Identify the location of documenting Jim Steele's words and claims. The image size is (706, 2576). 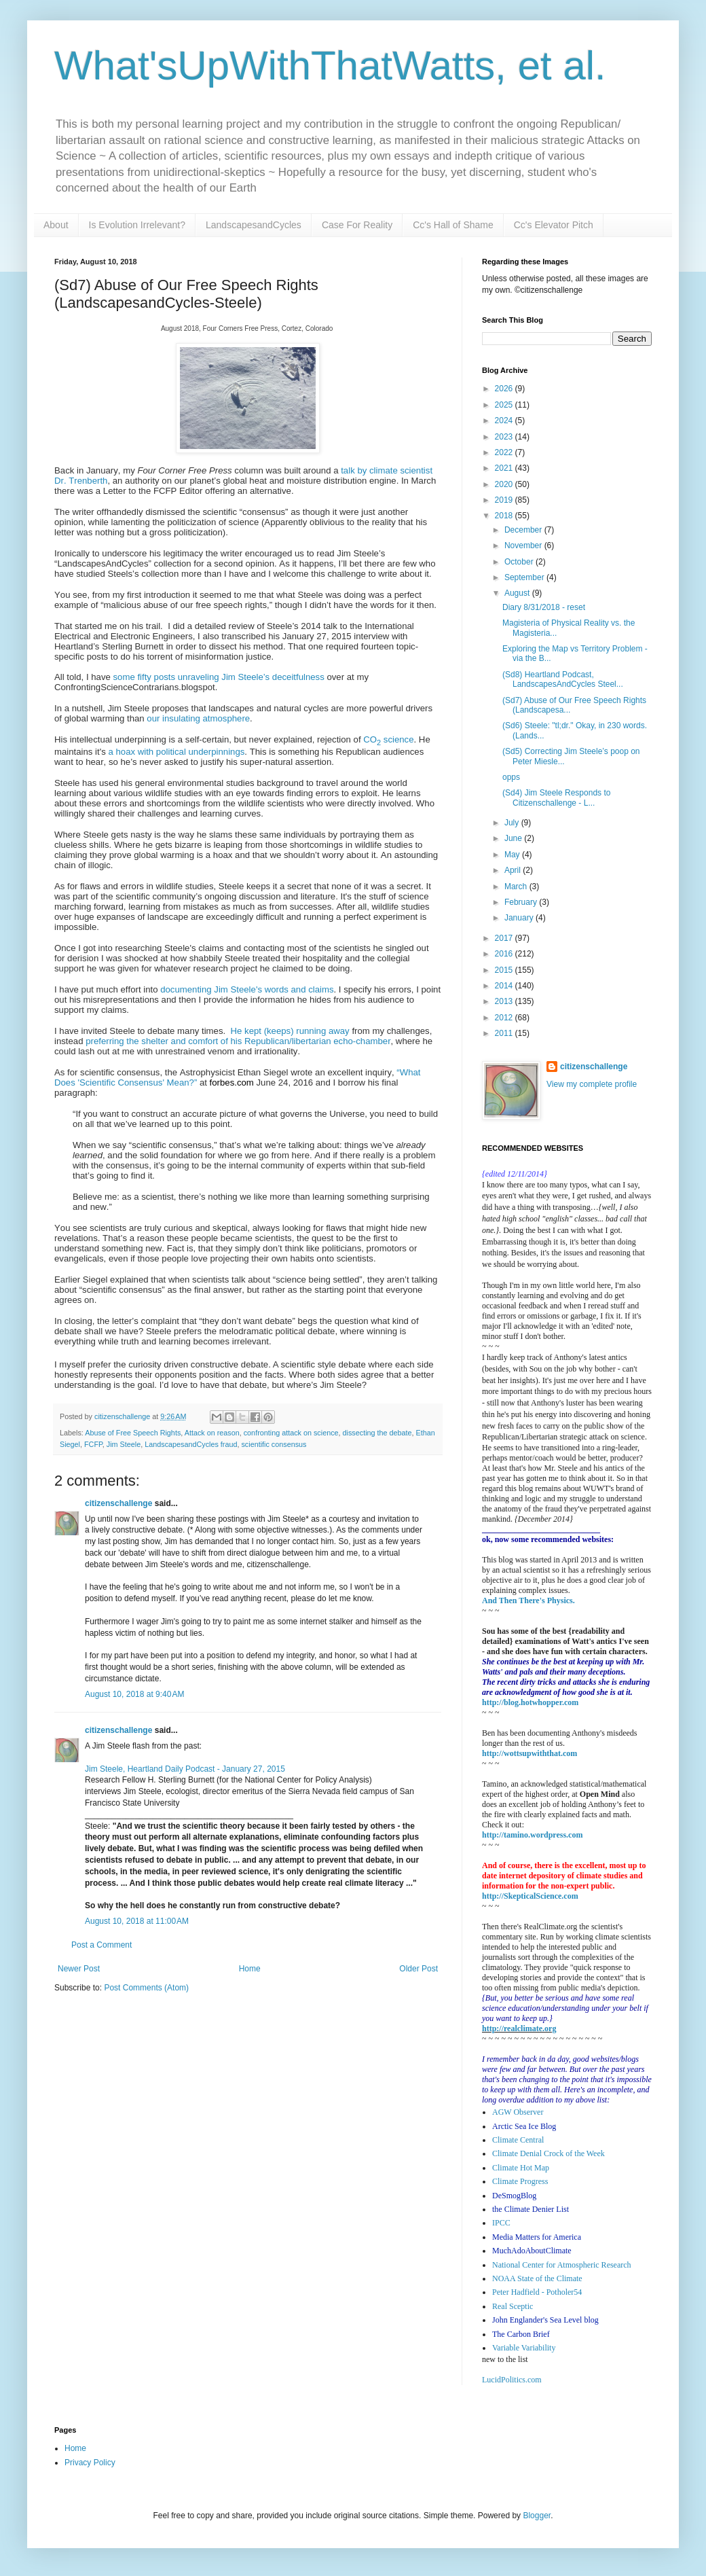
(246, 989).